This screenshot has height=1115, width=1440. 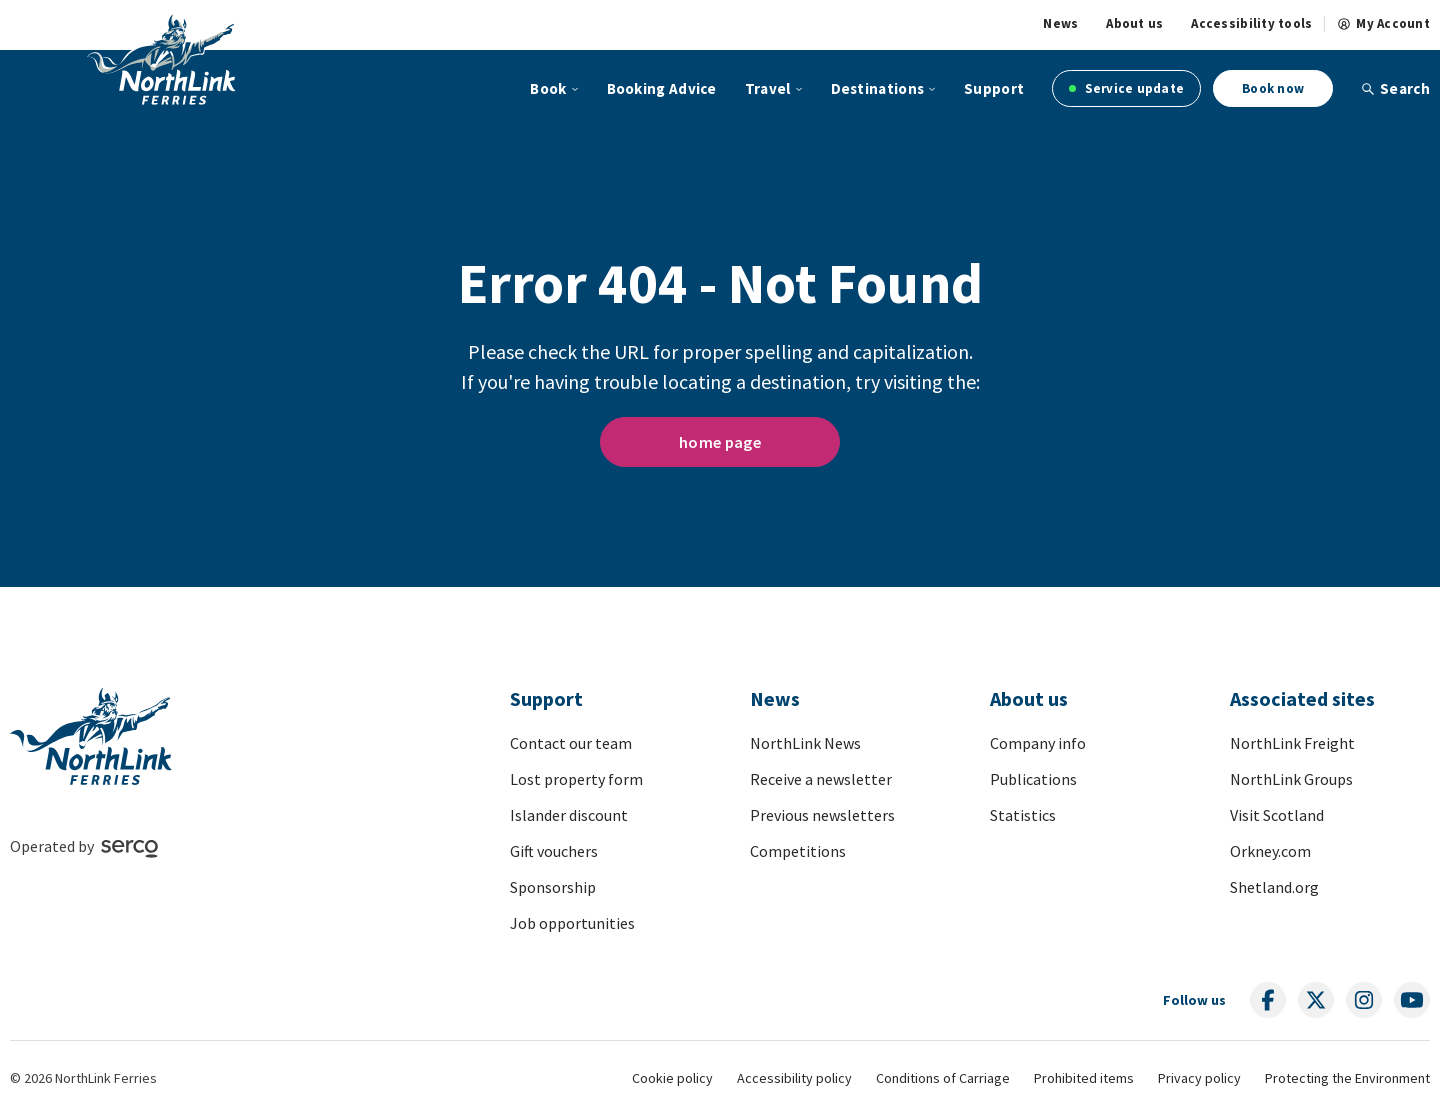 I want to click on Company info, so click(x=1038, y=743).